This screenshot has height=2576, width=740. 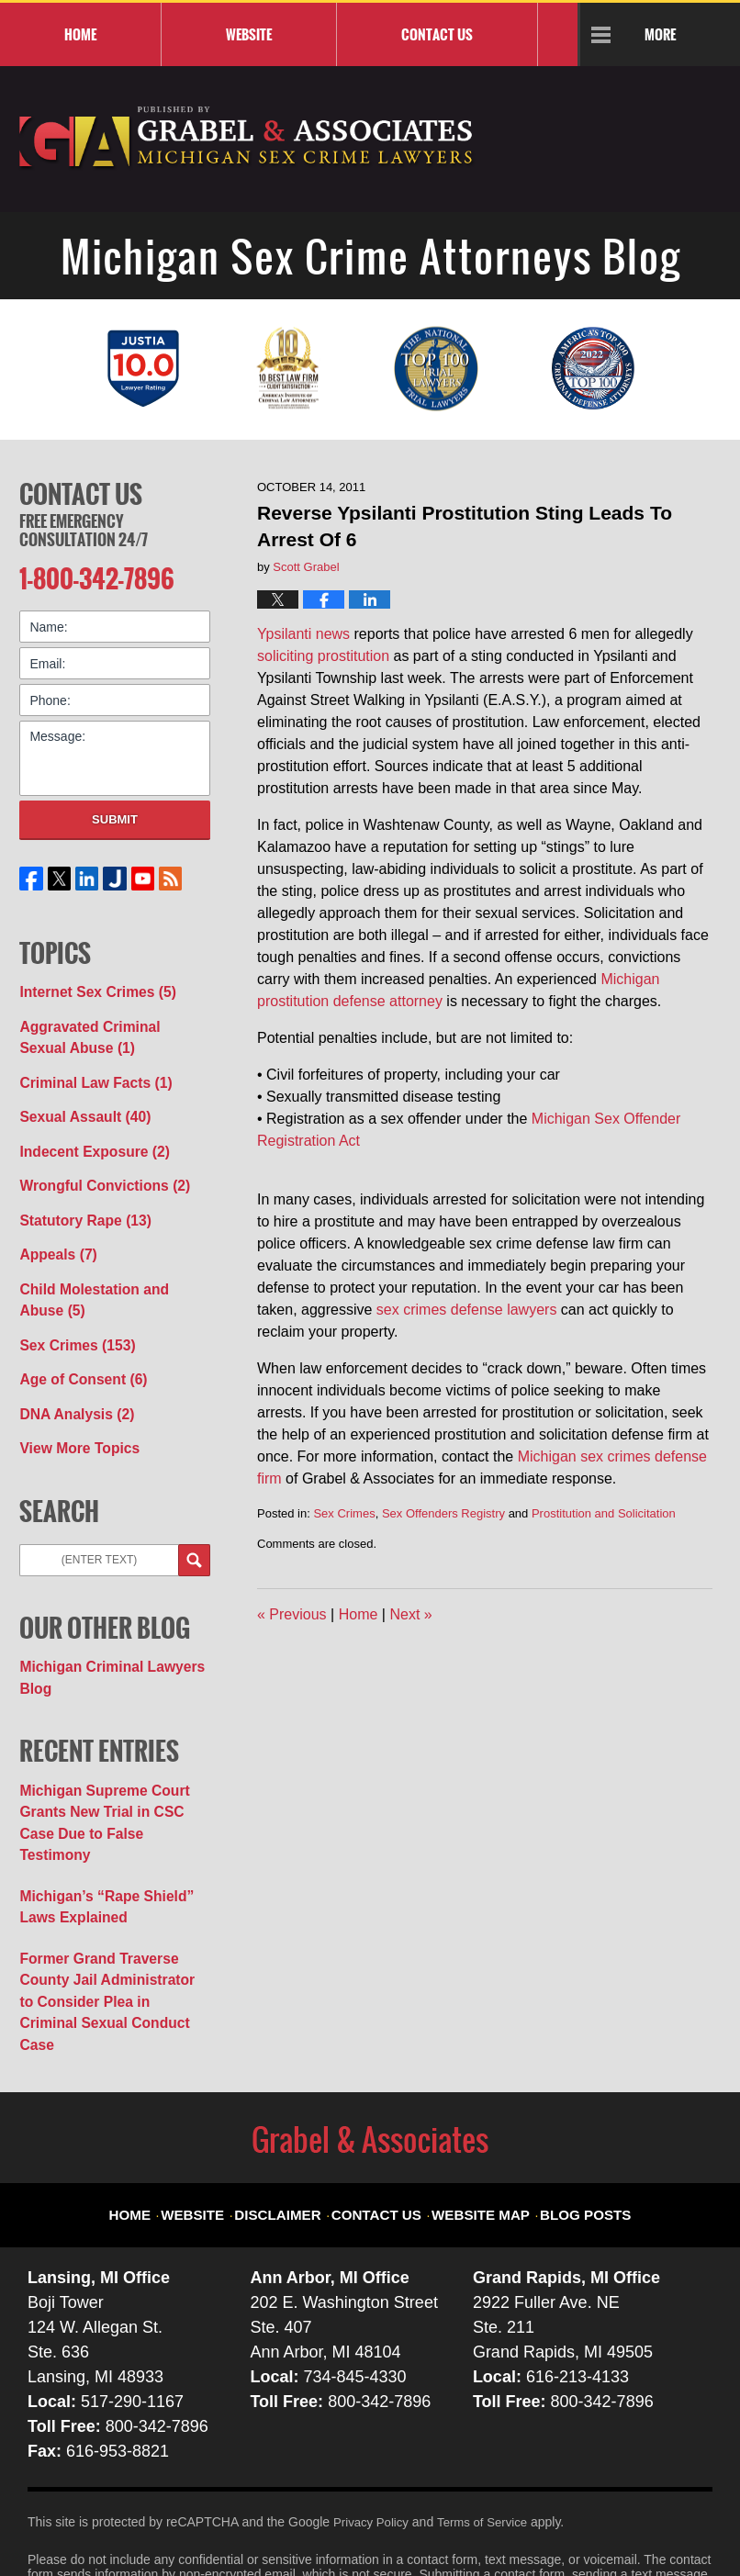 I want to click on soliciting prostitution, so click(x=323, y=656).